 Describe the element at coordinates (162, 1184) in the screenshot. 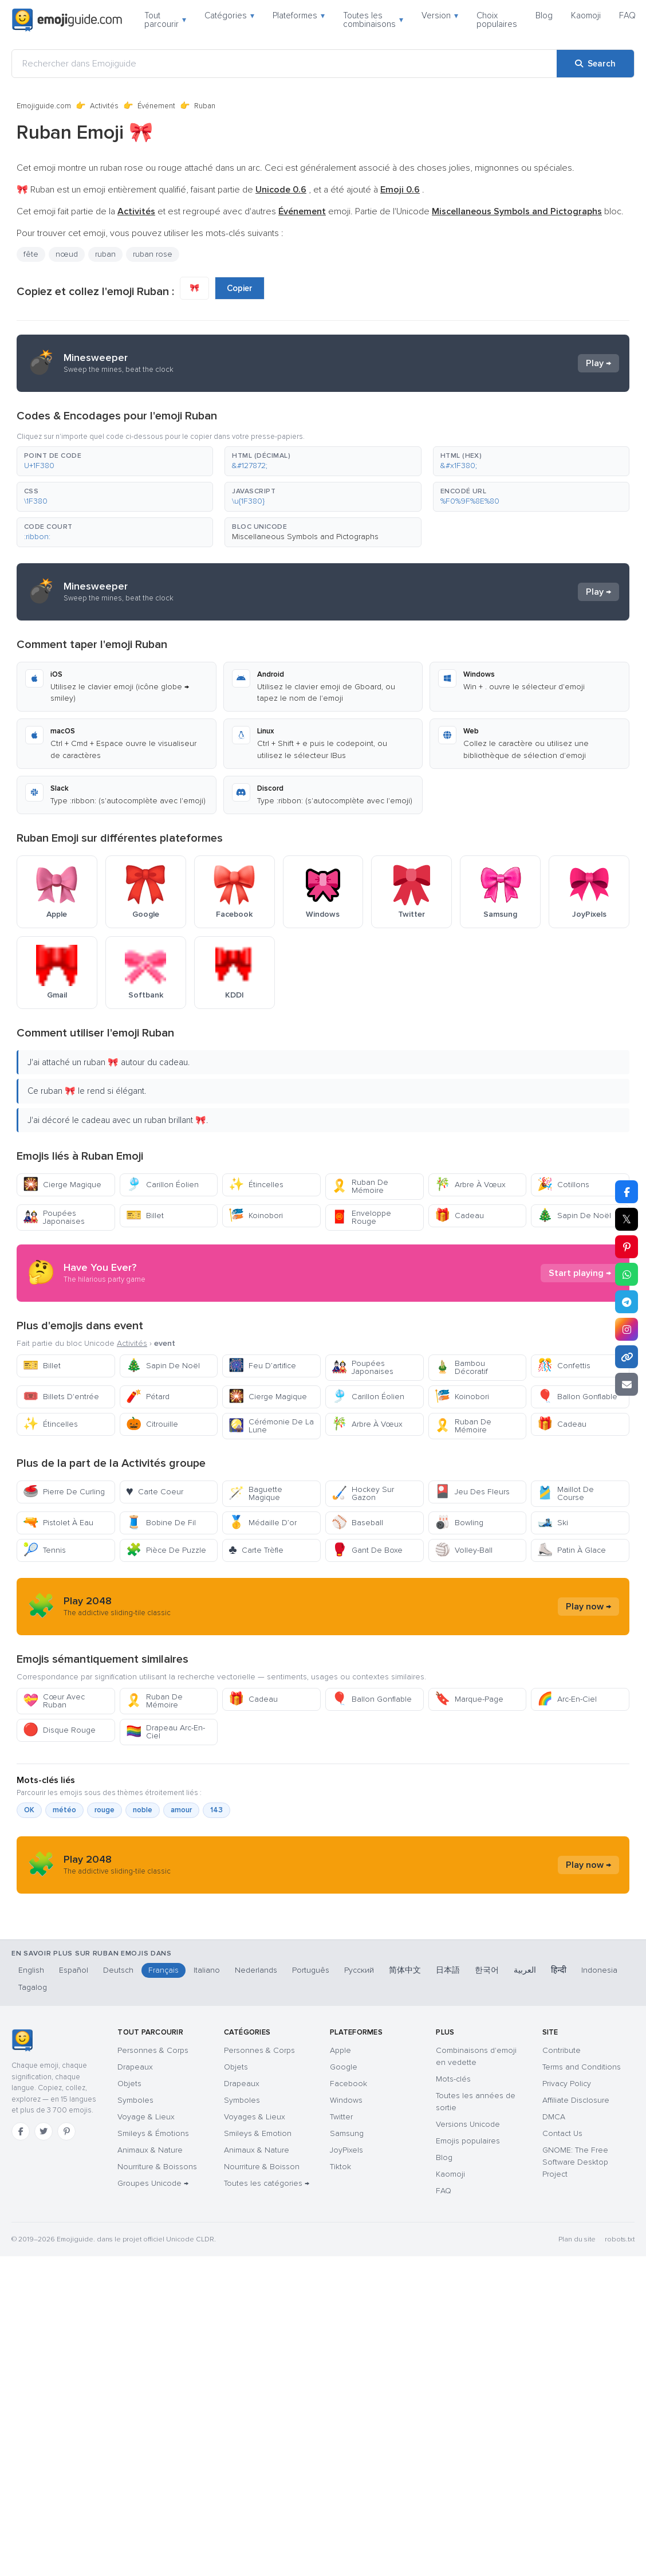

I see `Carillon Éolien` at that location.